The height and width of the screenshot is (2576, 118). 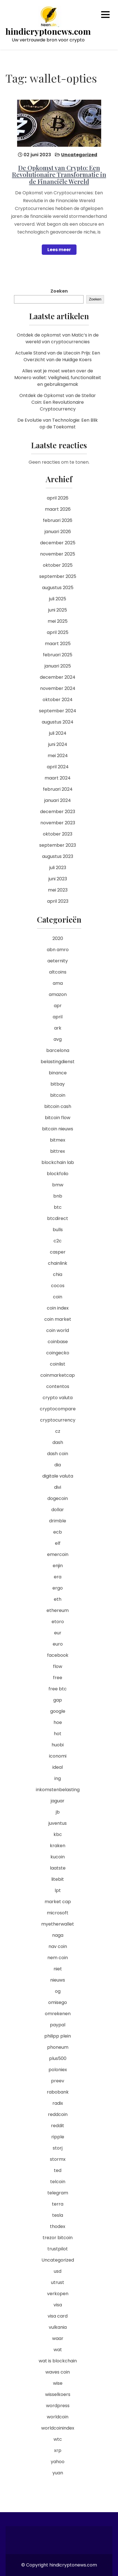 I want to click on c2c, so click(x=58, y=1241).